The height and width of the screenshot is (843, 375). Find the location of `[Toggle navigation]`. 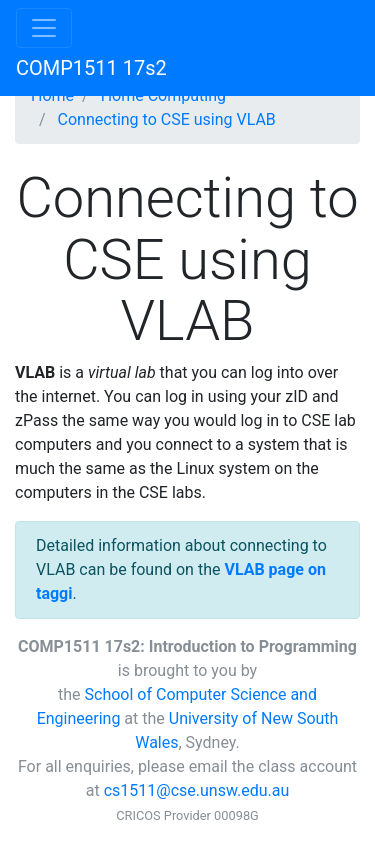

[Toggle navigation] is located at coordinates (44, 28).